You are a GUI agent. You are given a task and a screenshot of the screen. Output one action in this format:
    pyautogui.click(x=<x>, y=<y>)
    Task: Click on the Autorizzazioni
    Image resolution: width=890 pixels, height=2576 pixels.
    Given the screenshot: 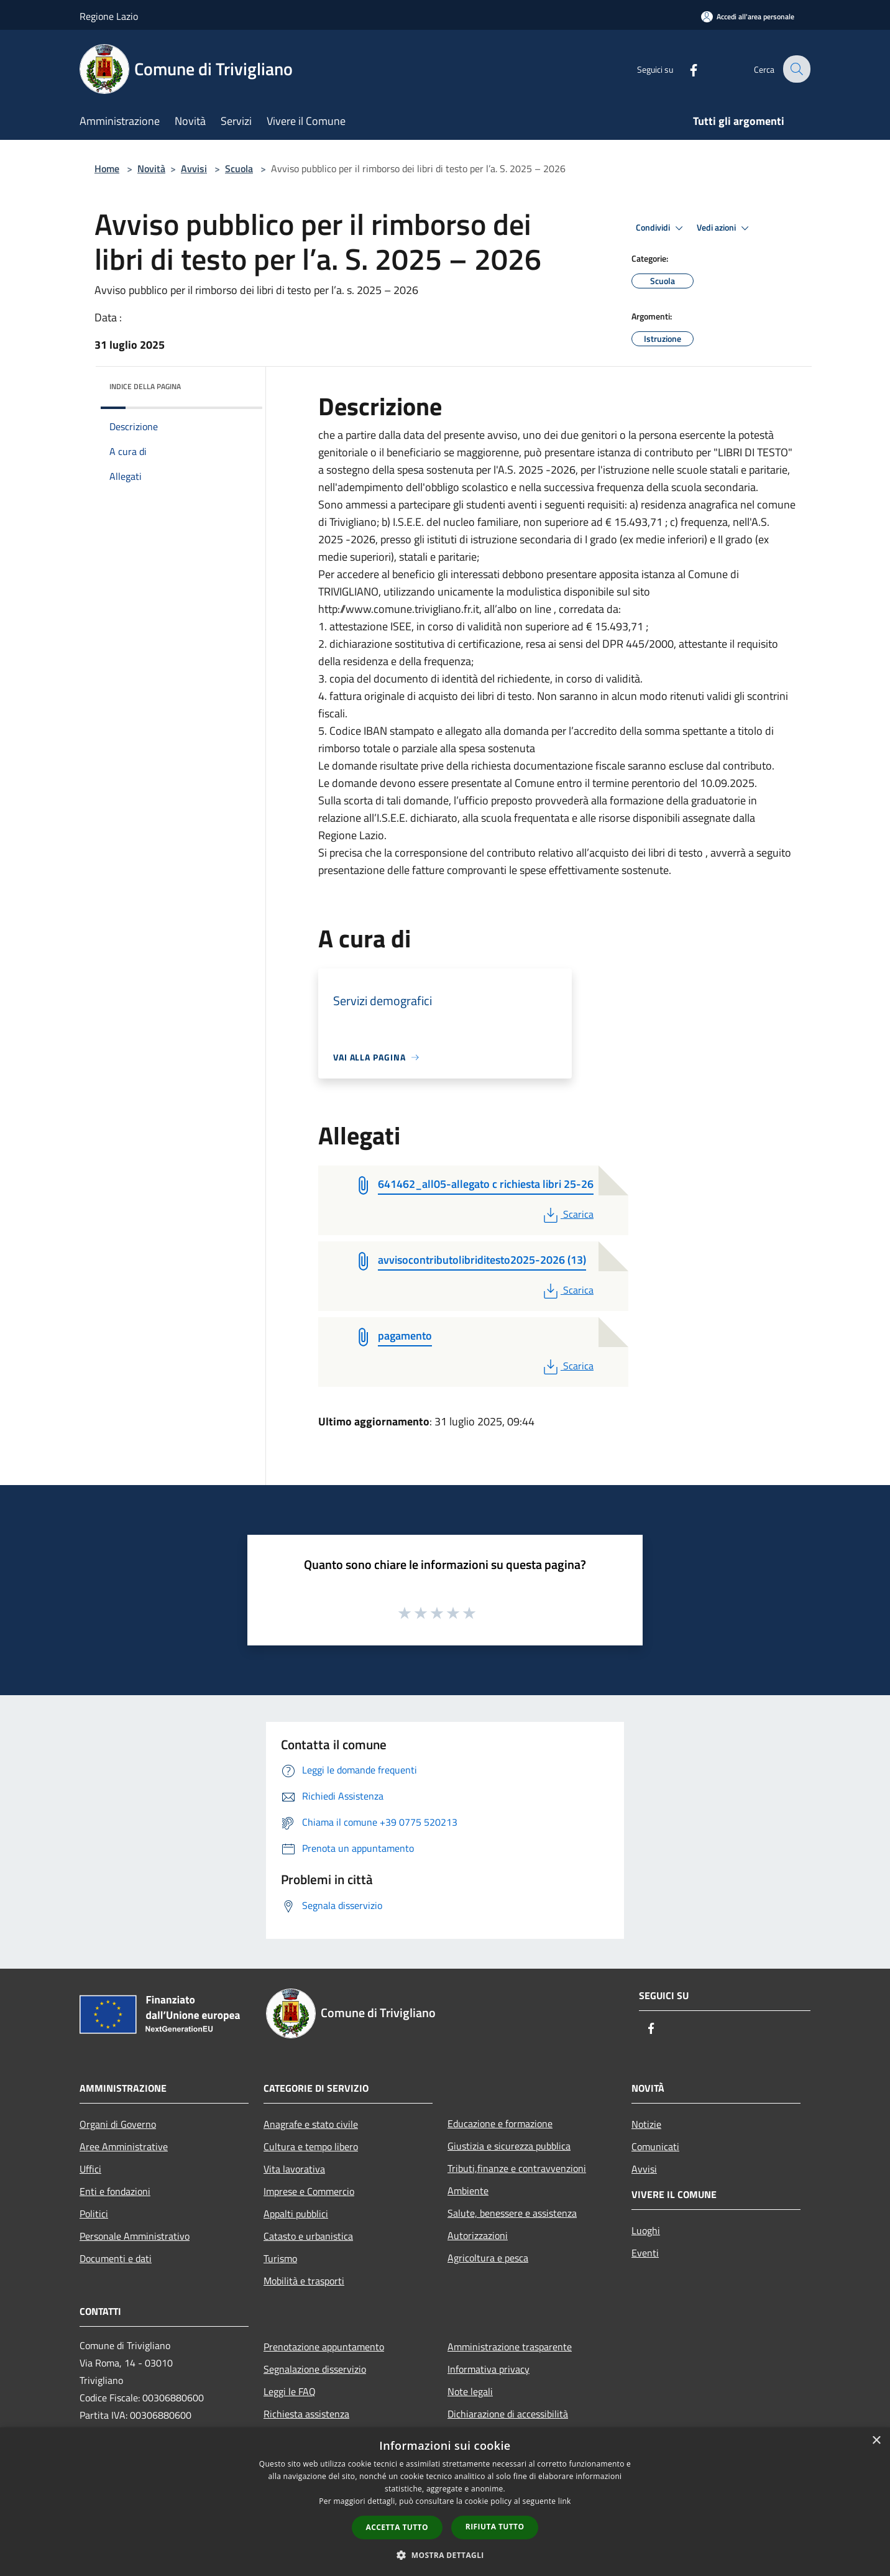 What is the action you would take?
    pyautogui.click(x=477, y=2235)
    